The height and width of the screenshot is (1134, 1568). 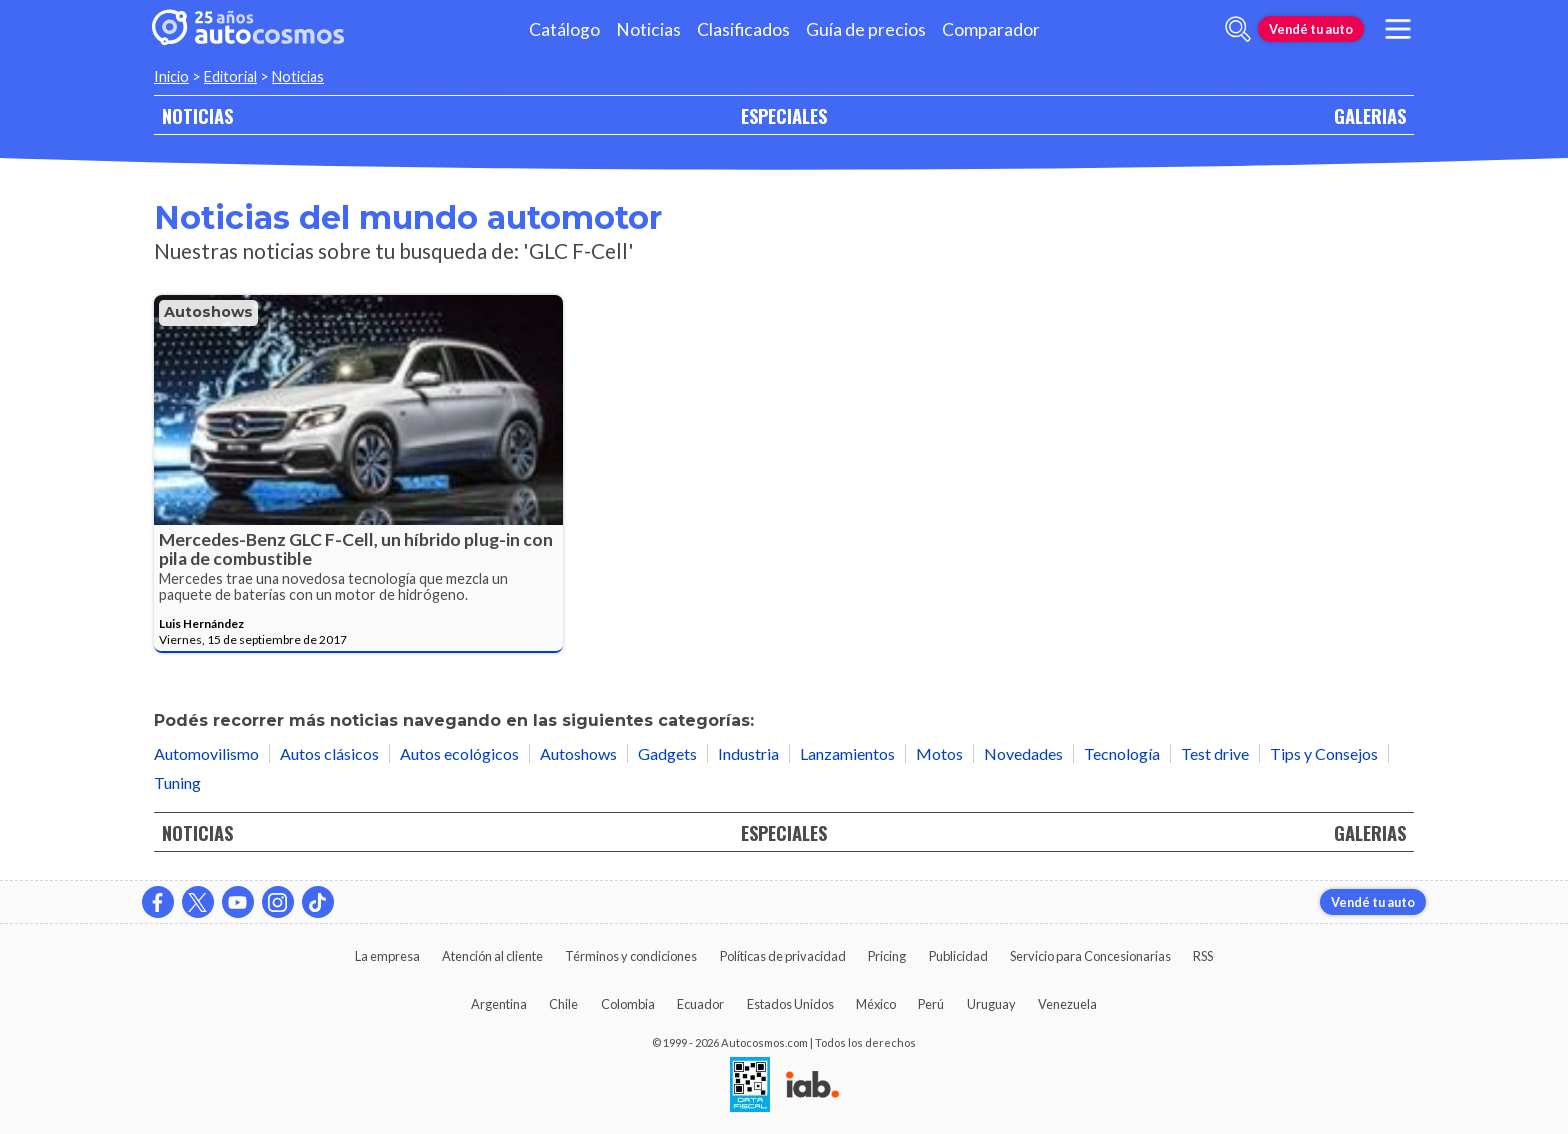 I want to click on GALERIAS, so click(x=1370, y=115).